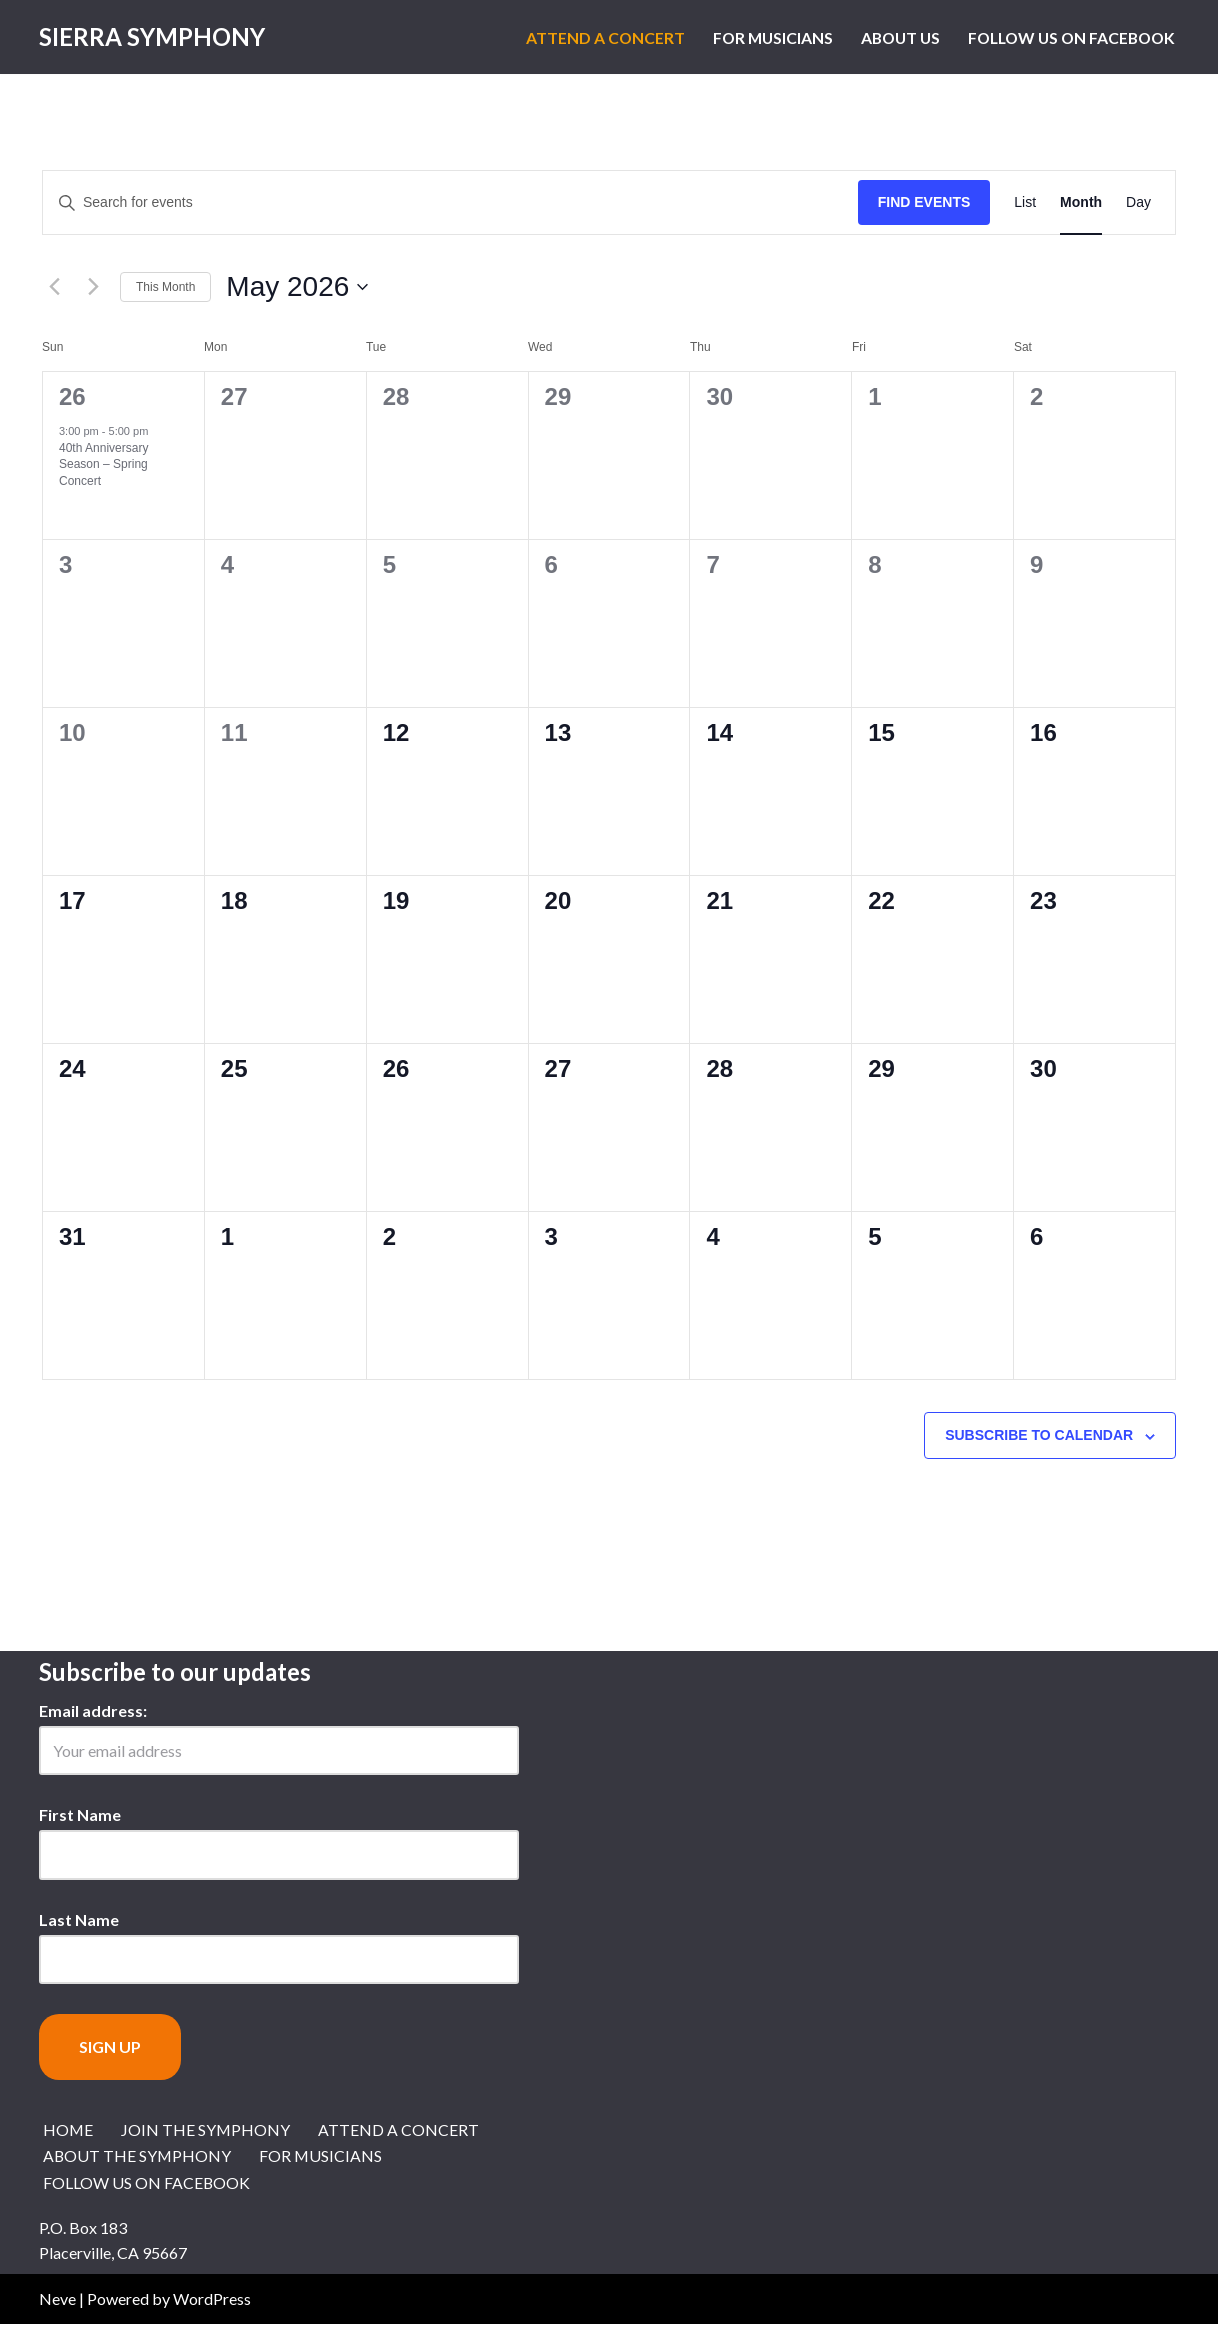 Image resolution: width=1218 pixels, height=2325 pixels. I want to click on [Click to toggle datepicker], so click(297, 287).